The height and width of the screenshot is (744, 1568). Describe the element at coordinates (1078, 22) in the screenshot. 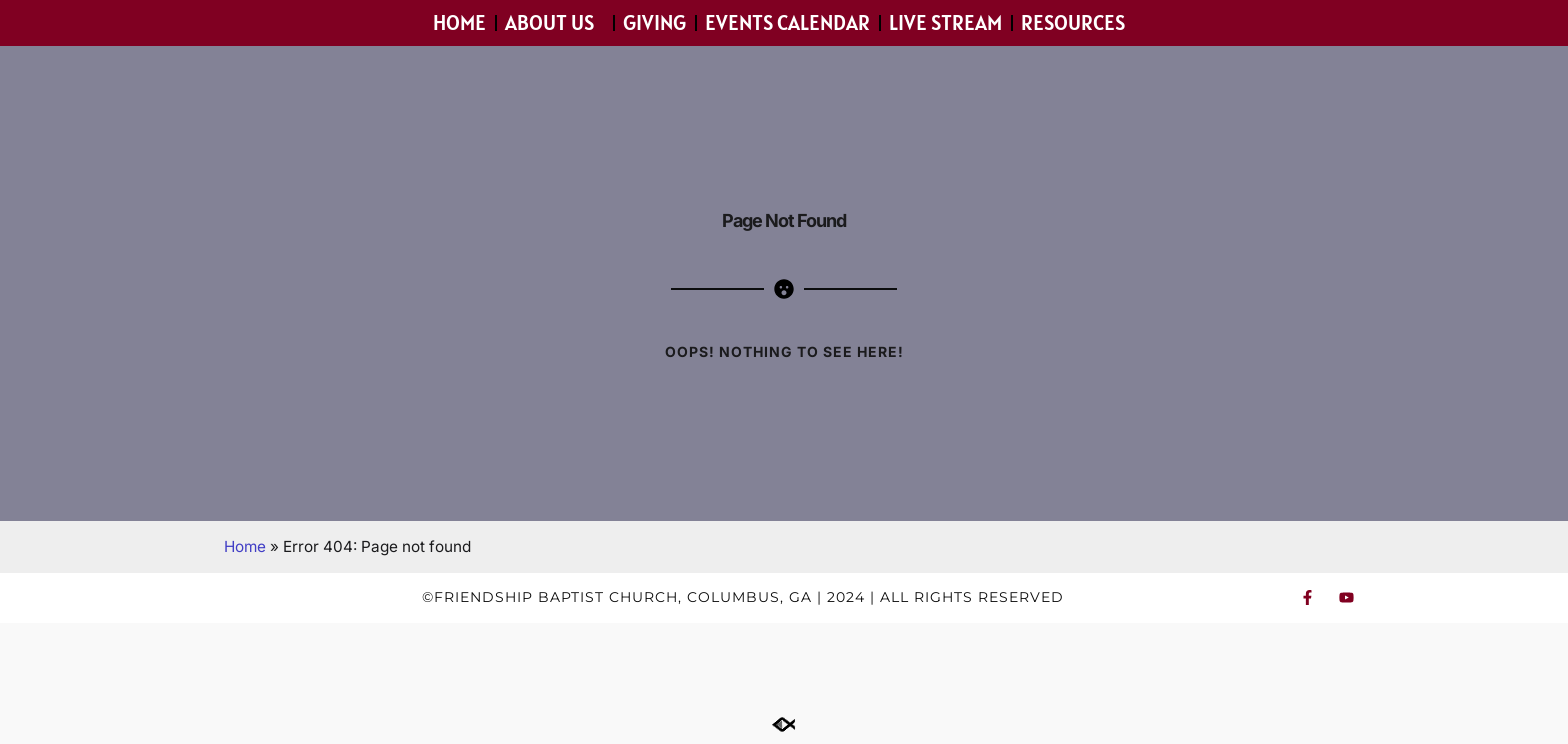

I see `Resources` at that location.